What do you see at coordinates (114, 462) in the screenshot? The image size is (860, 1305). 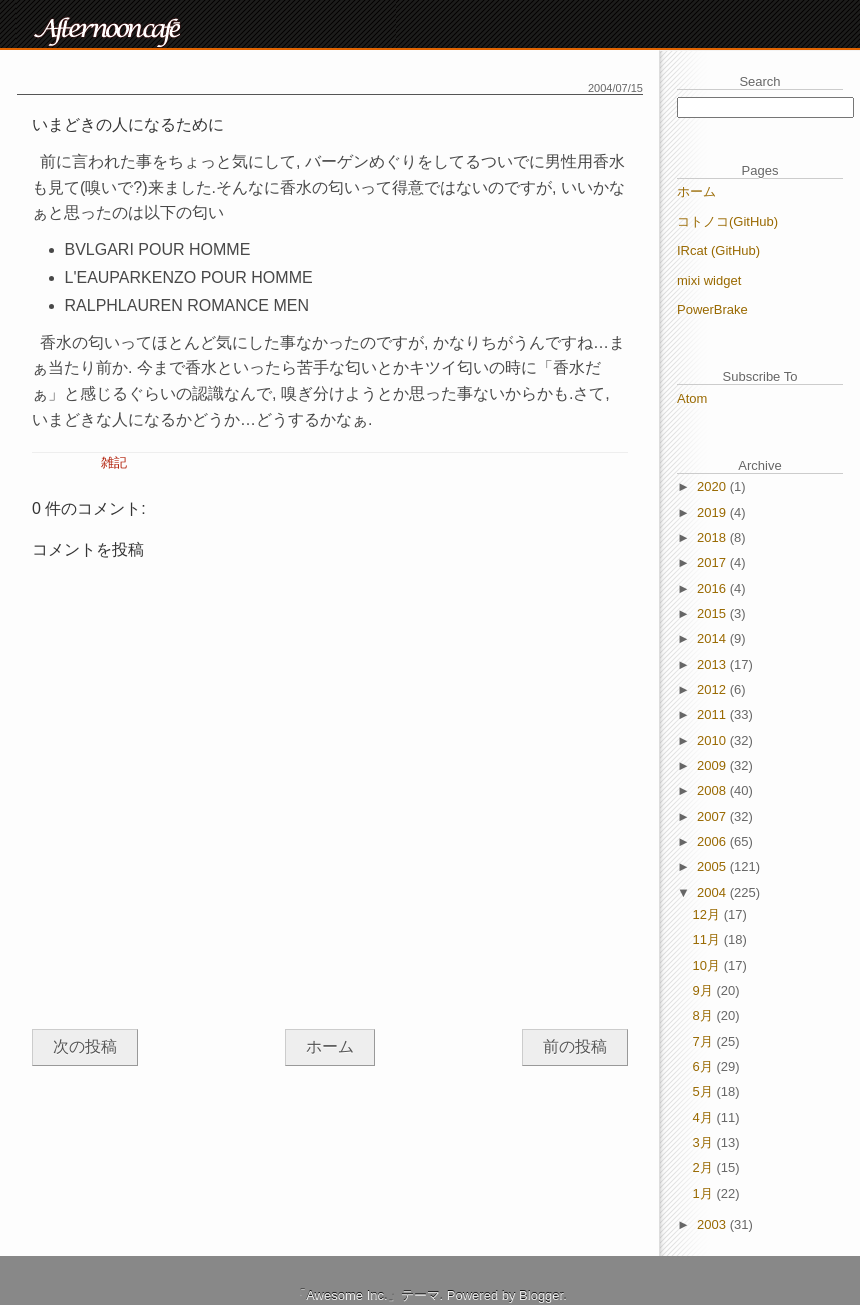 I see `雑記` at bounding box center [114, 462].